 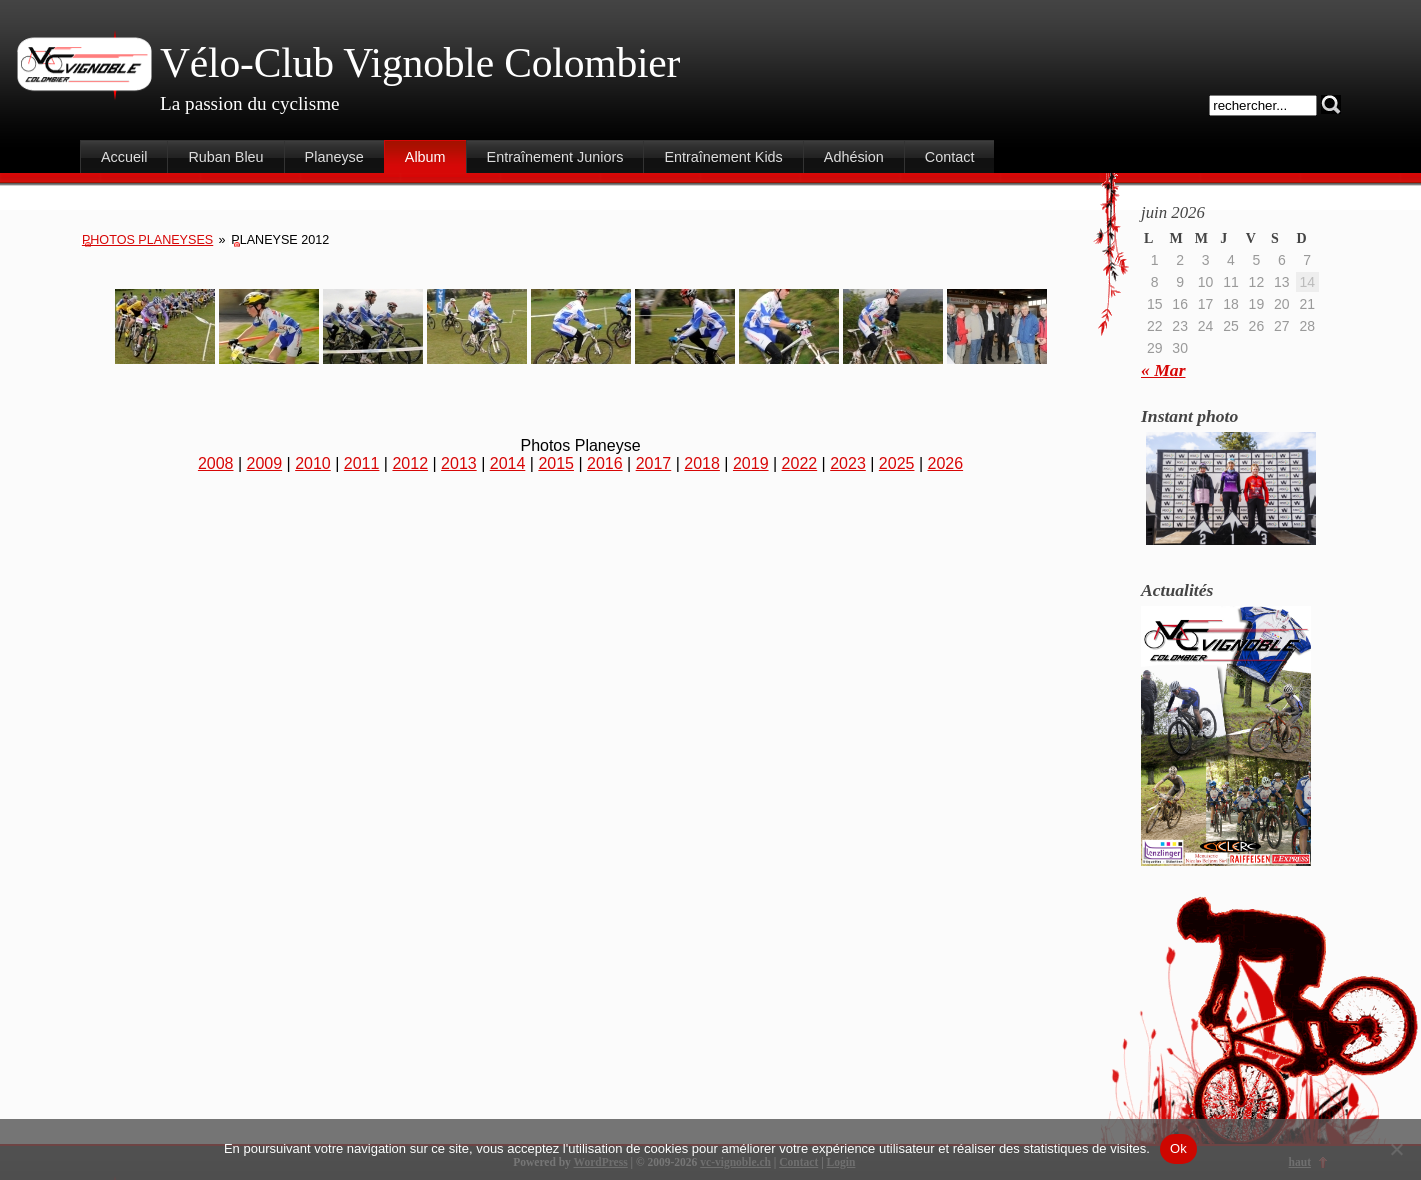 What do you see at coordinates (854, 157) in the screenshot?
I see `Adhésion` at bounding box center [854, 157].